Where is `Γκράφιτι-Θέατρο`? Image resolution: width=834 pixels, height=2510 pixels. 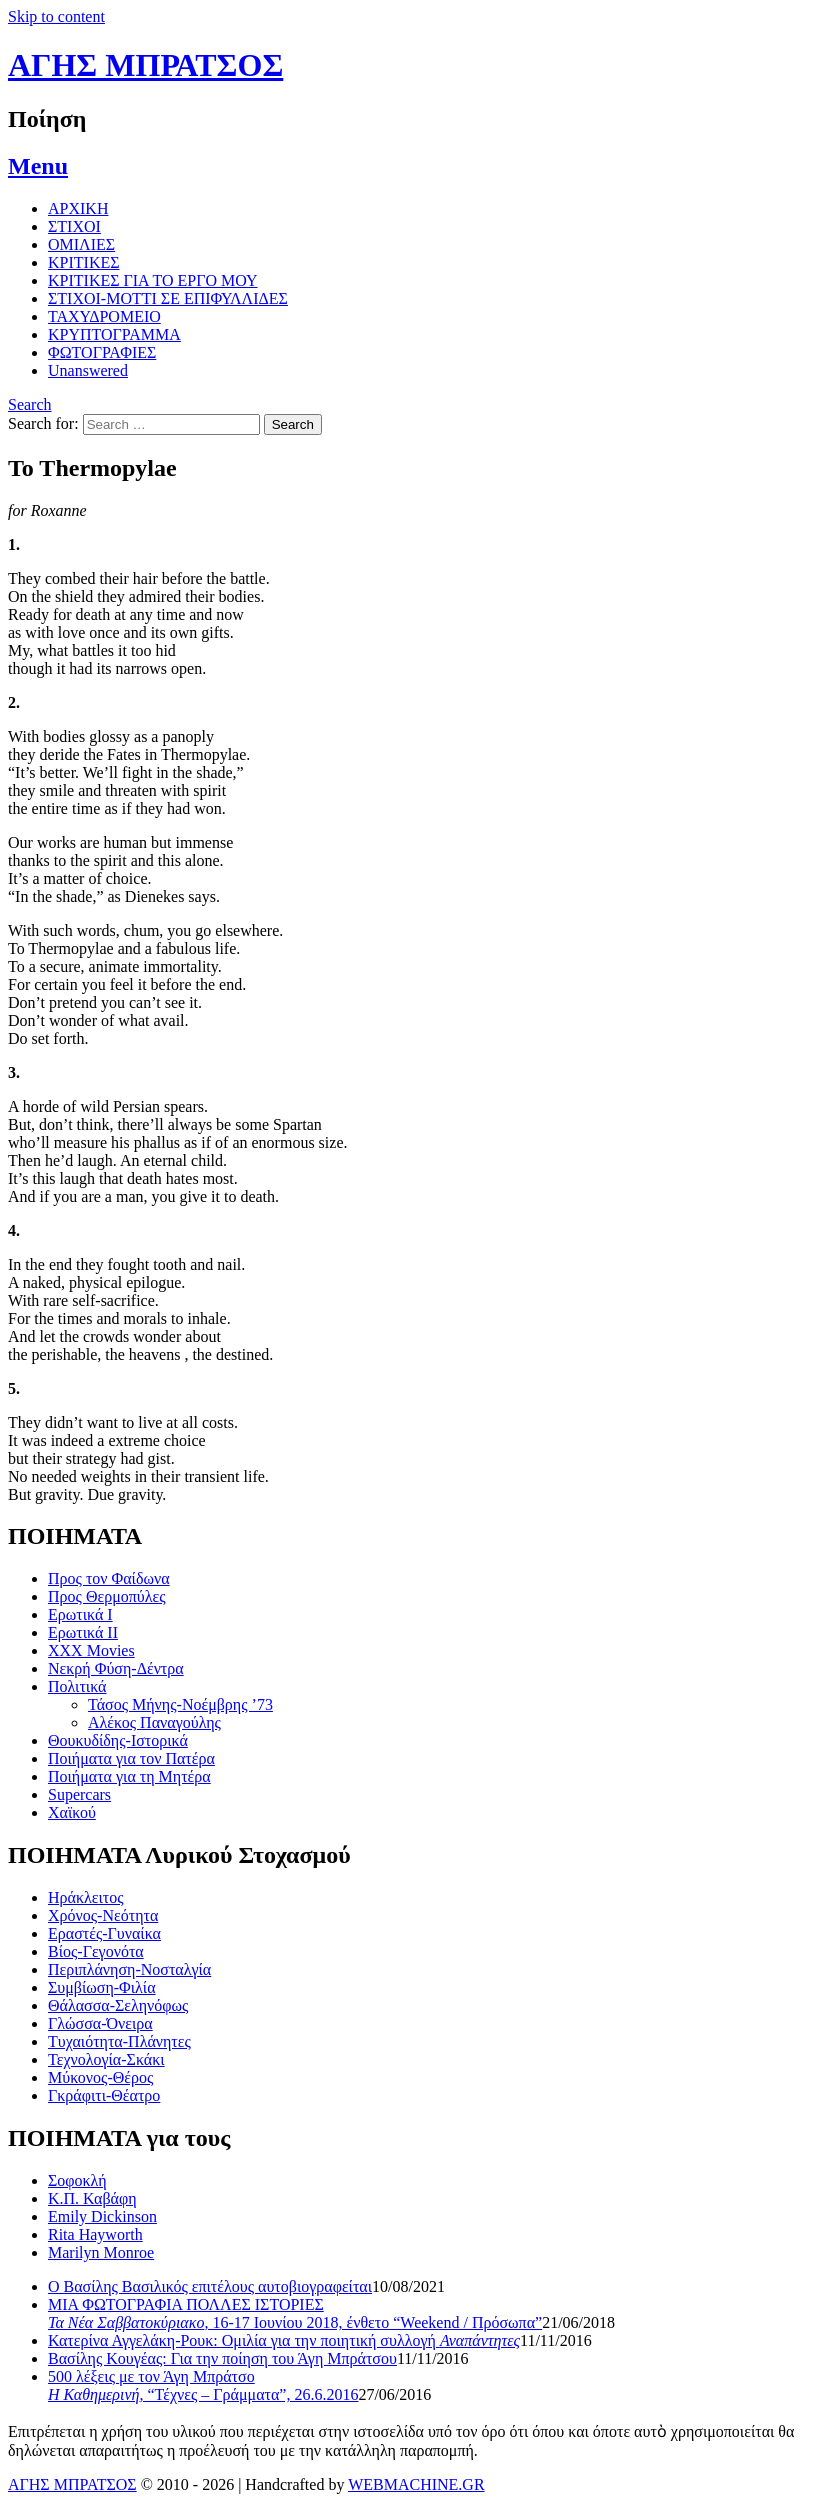
Γκράφιτι-Θέατρο is located at coordinates (104, 2095).